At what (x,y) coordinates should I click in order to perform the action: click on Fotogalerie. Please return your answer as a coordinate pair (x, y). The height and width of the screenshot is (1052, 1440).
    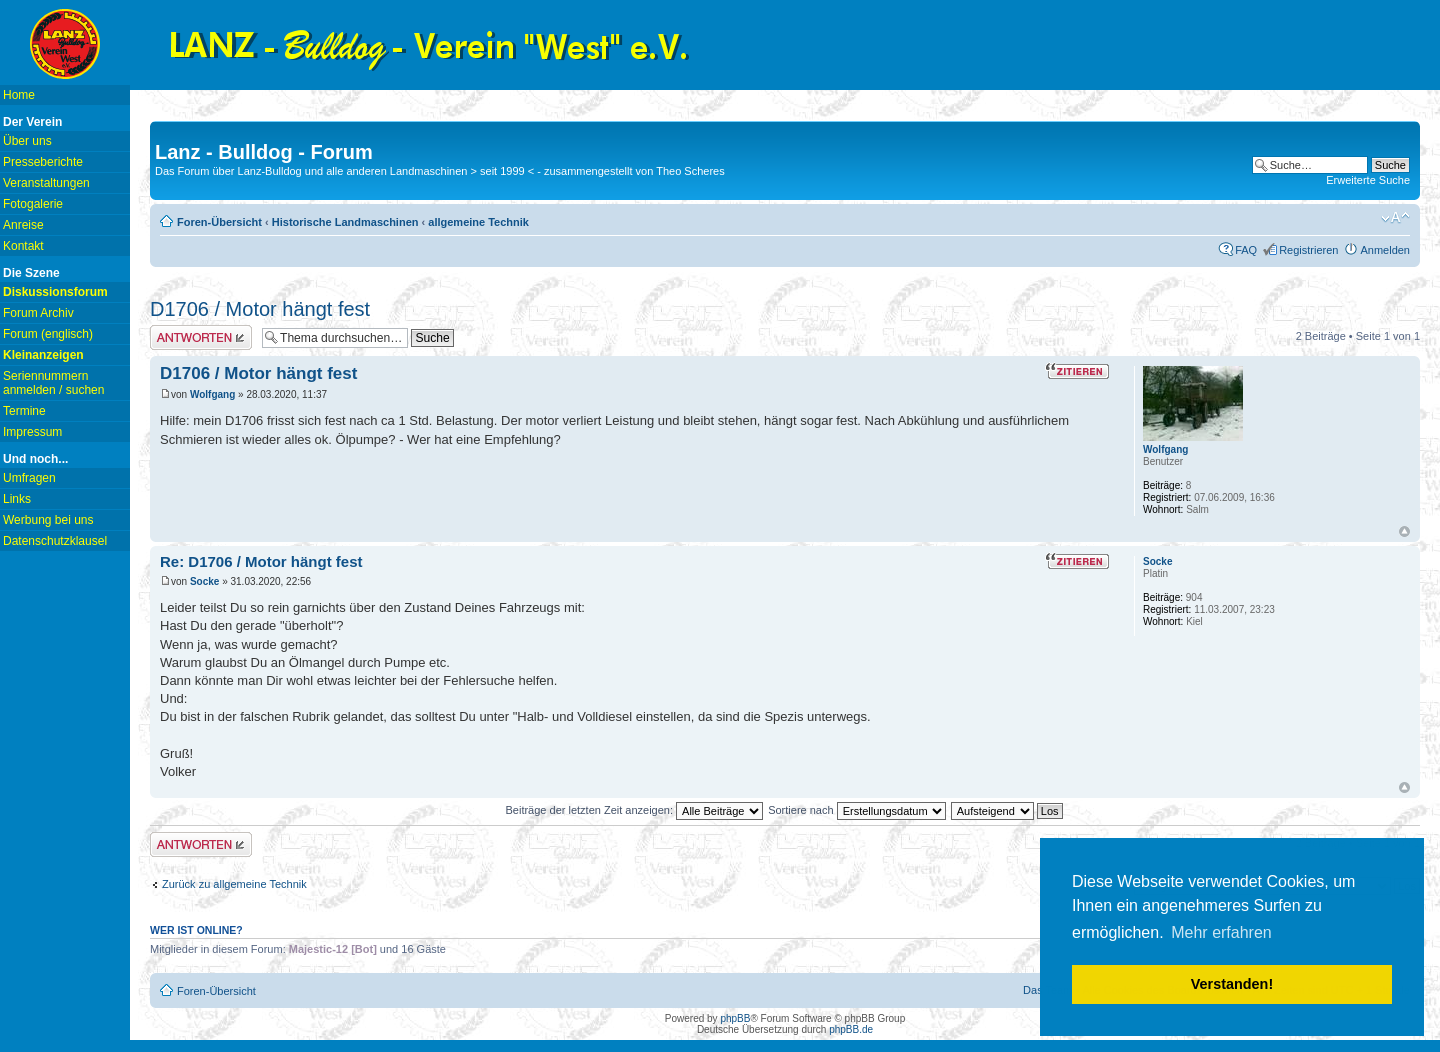
    Looking at the image, I should click on (33, 204).